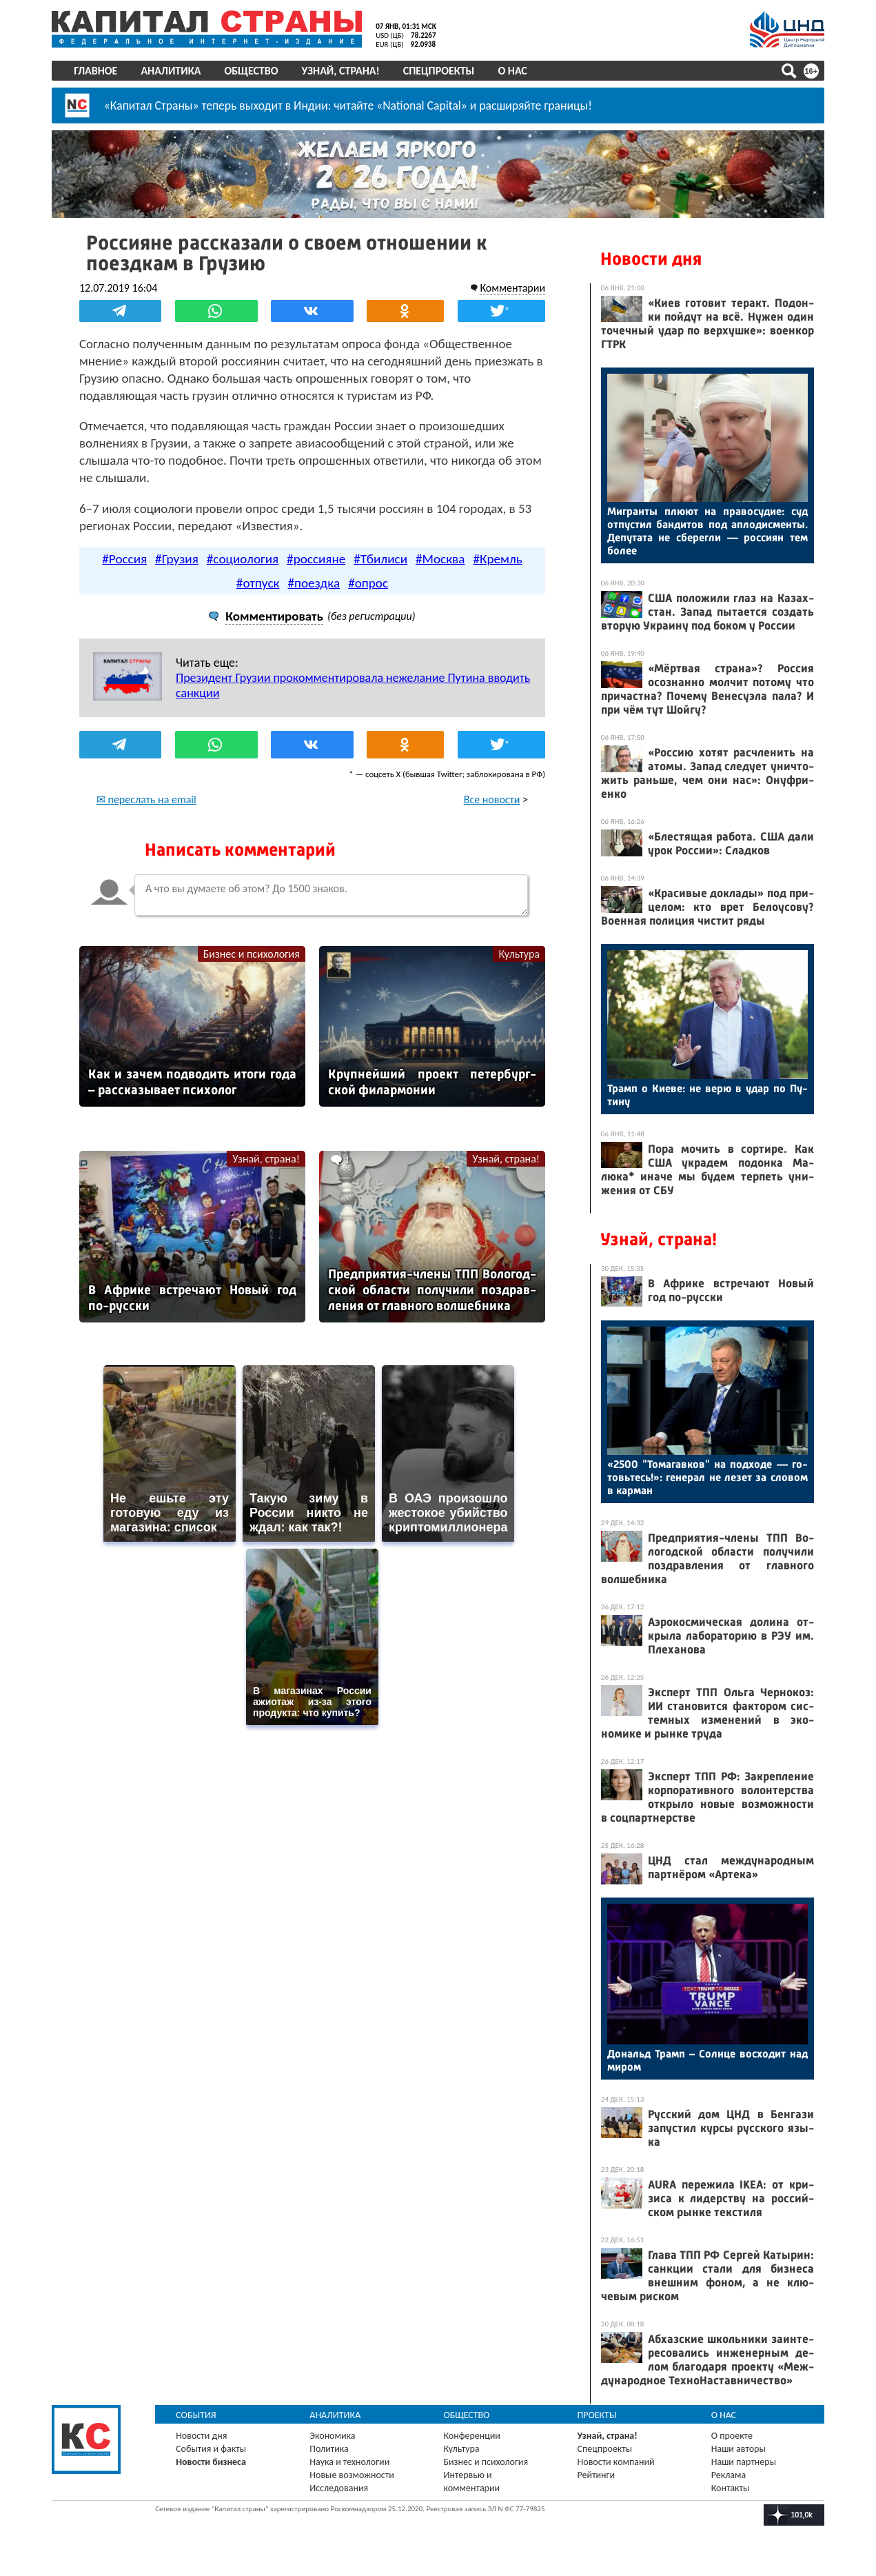 The height and width of the screenshot is (2576, 876). What do you see at coordinates (352, 2475) in the screenshot?
I see `Новые возможности` at bounding box center [352, 2475].